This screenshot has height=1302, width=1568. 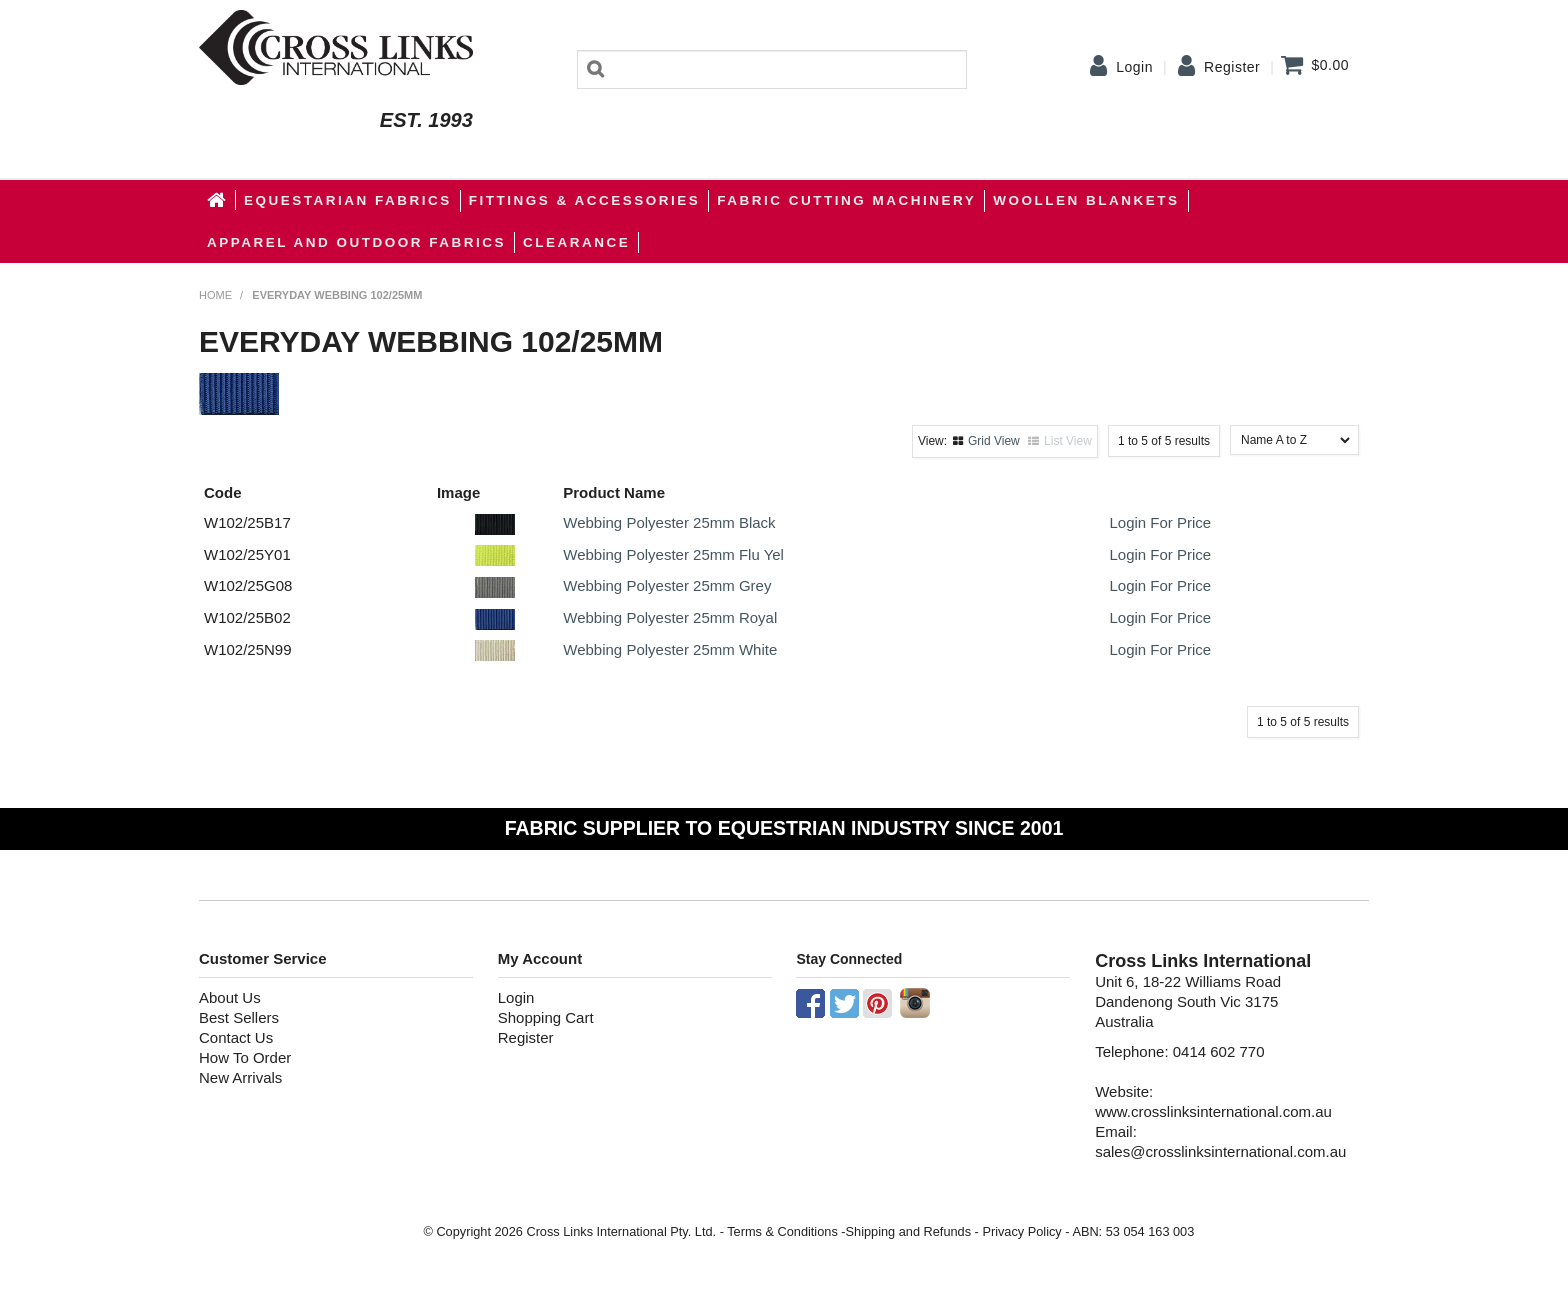 I want to click on New Arrivals, so click(x=240, y=1077).